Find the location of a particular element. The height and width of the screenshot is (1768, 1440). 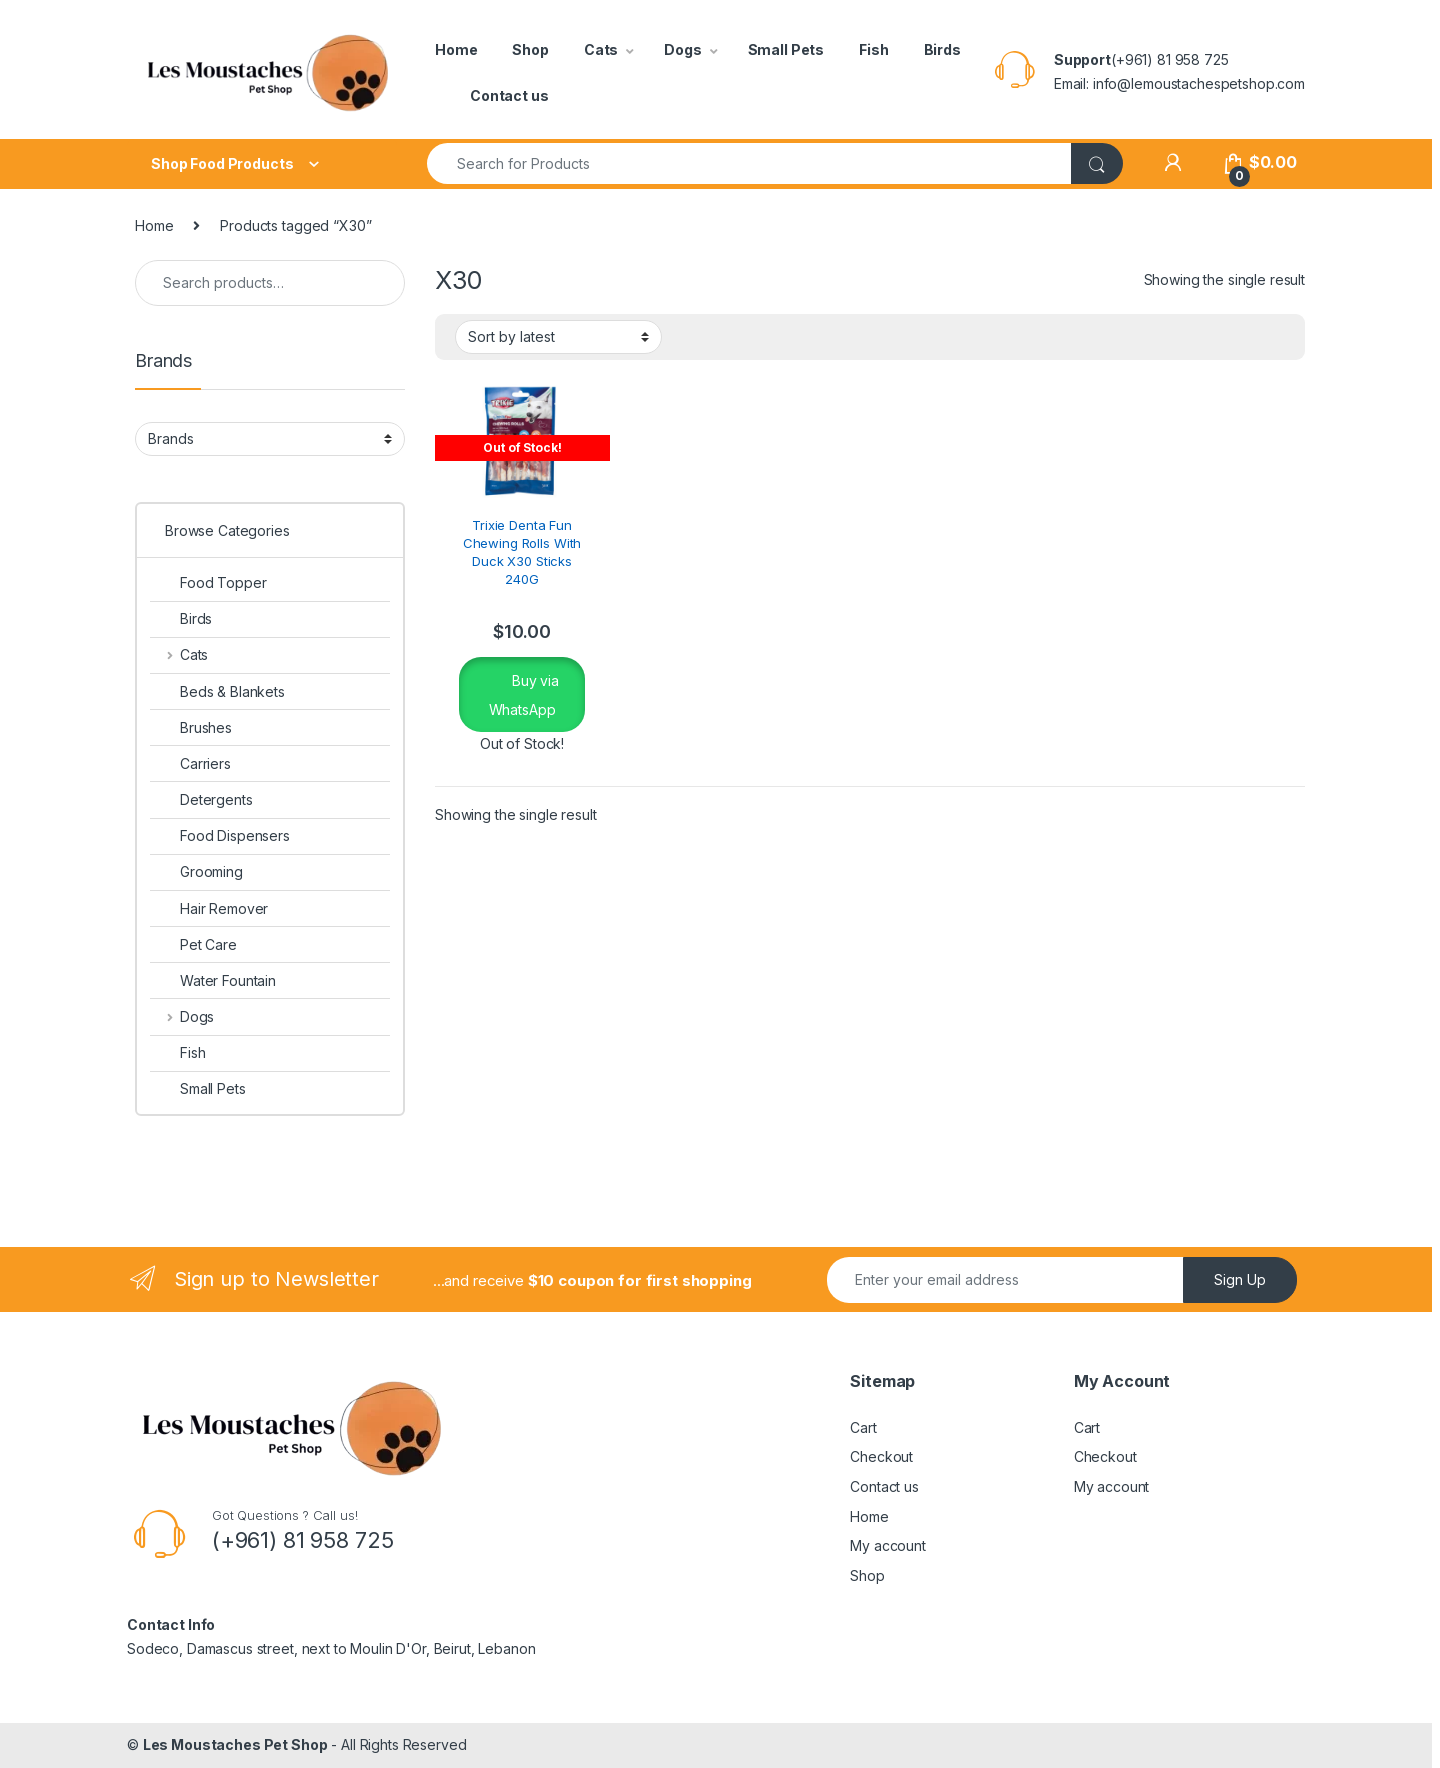

My account is located at coordinates (888, 1545).